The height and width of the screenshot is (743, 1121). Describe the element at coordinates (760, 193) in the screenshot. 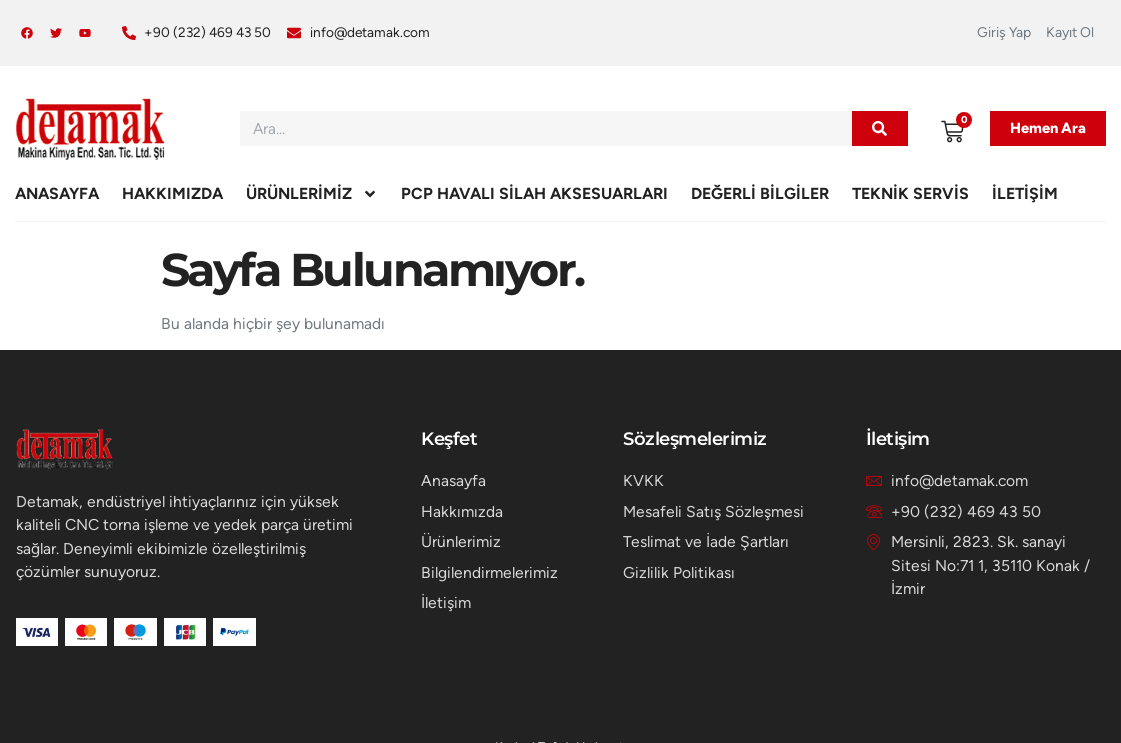

I see `Değerli Bilgiler` at that location.